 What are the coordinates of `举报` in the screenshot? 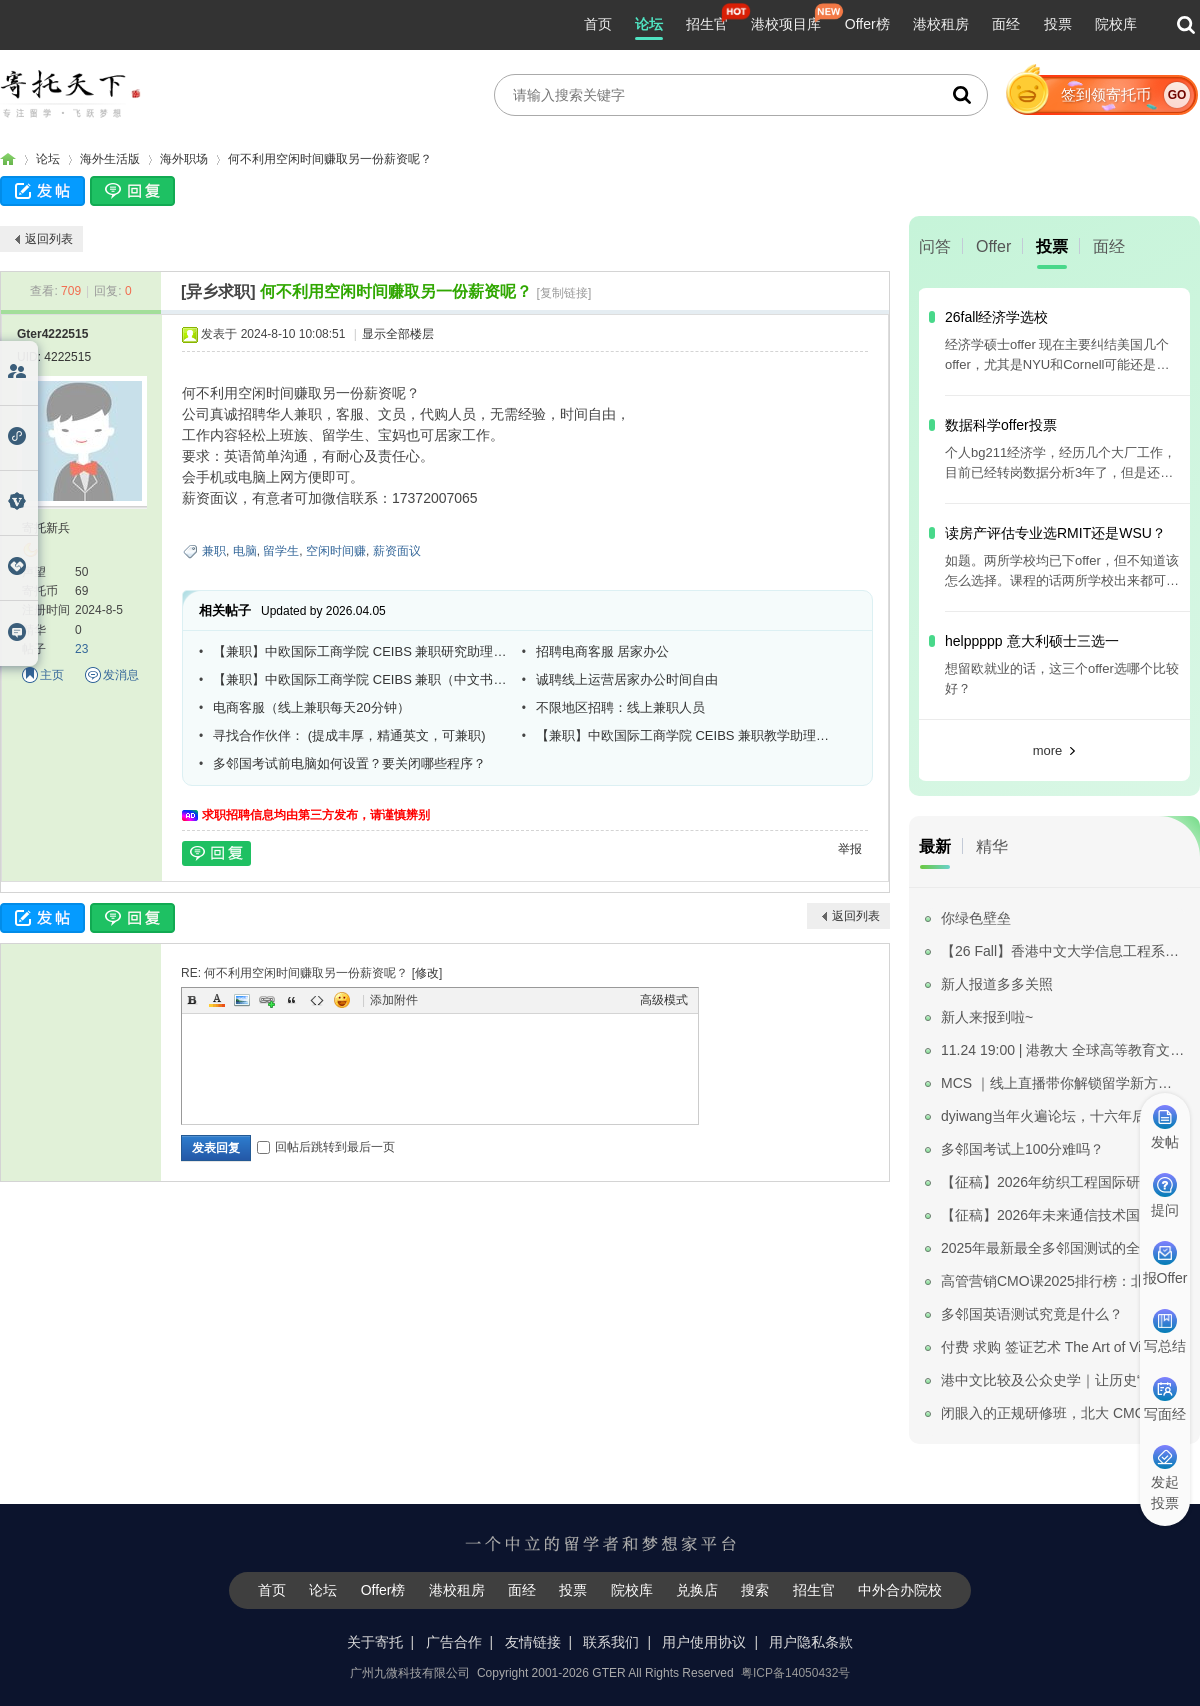 It's located at (850, 849).